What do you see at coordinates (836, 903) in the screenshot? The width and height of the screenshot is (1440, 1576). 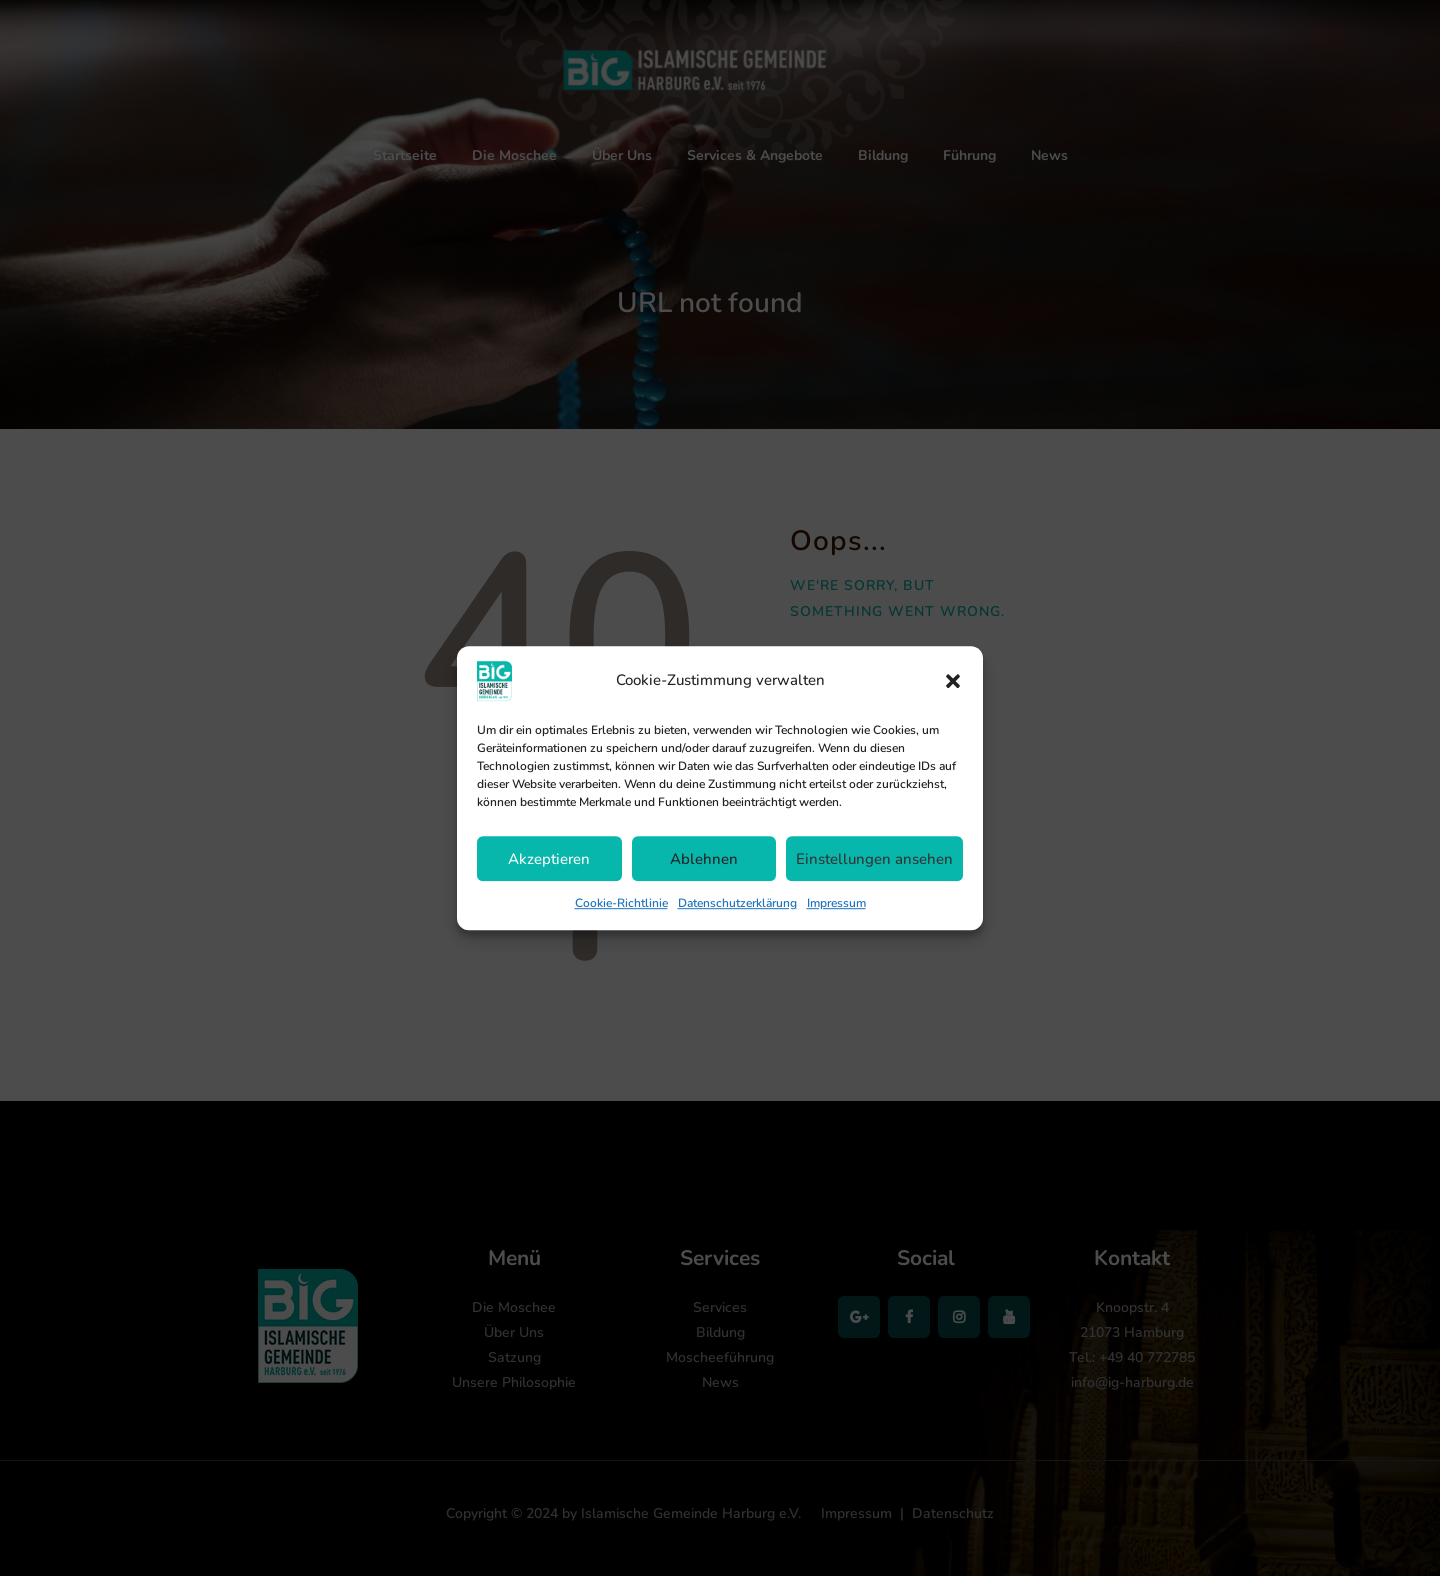 I see `Impressum` at bounding box center [836, 903].